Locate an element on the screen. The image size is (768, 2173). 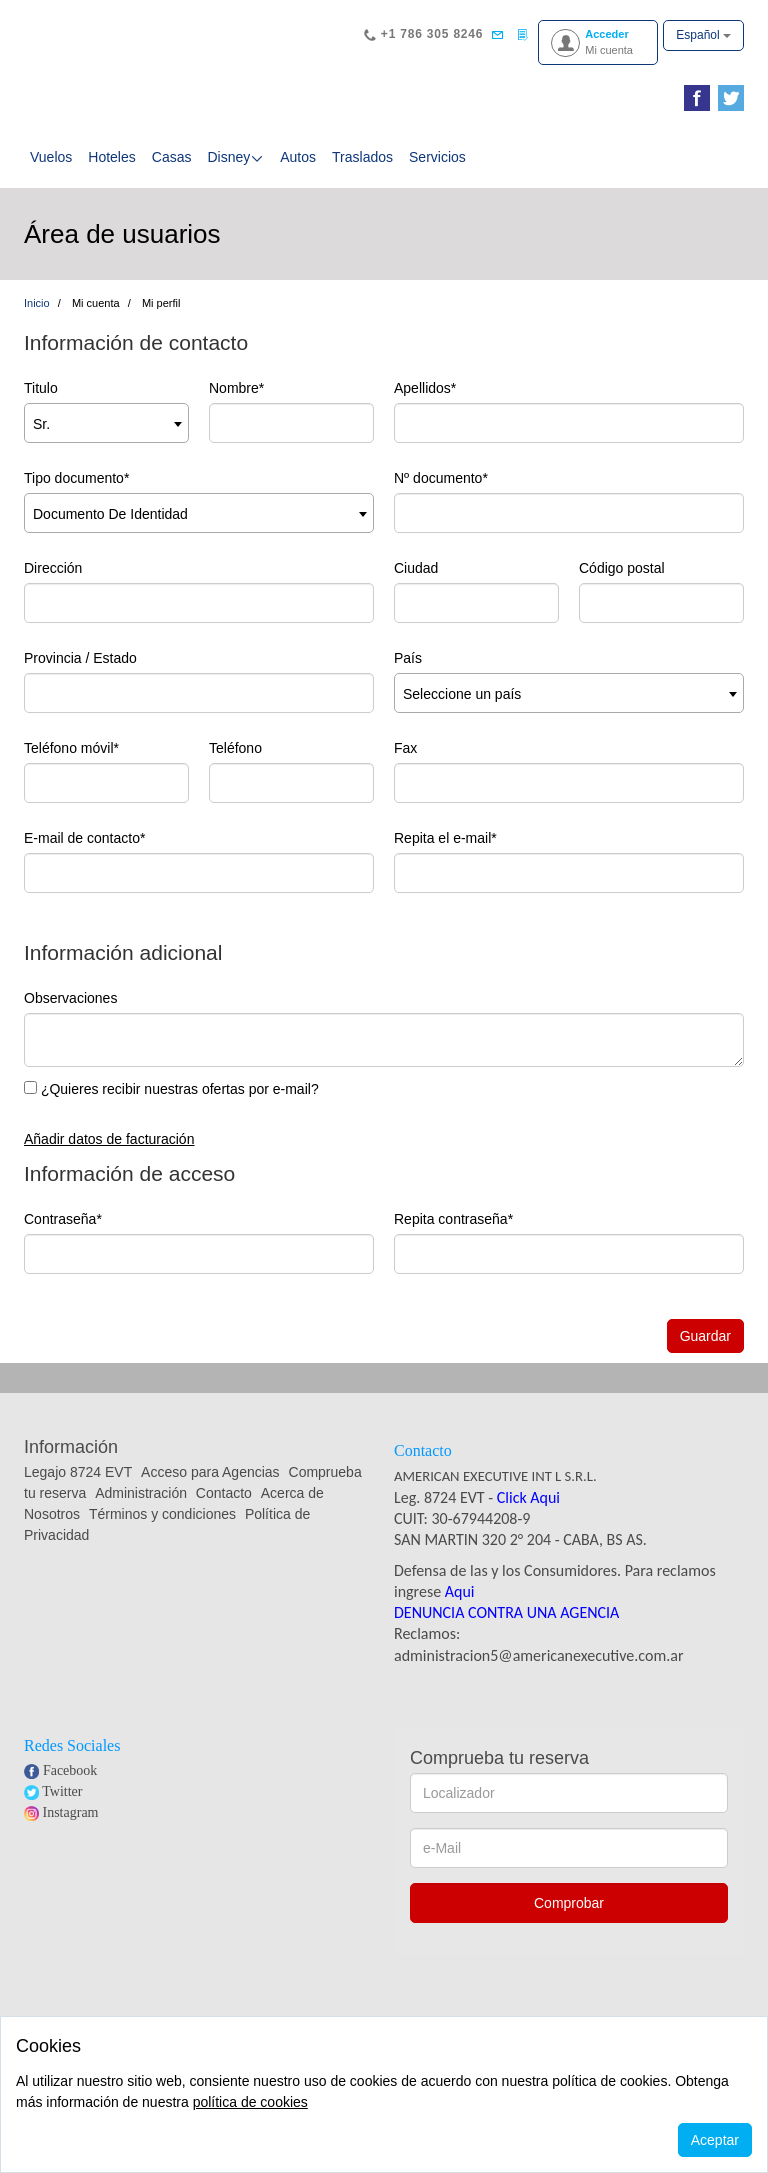
Guardar is located at coordinates (705, 1336).